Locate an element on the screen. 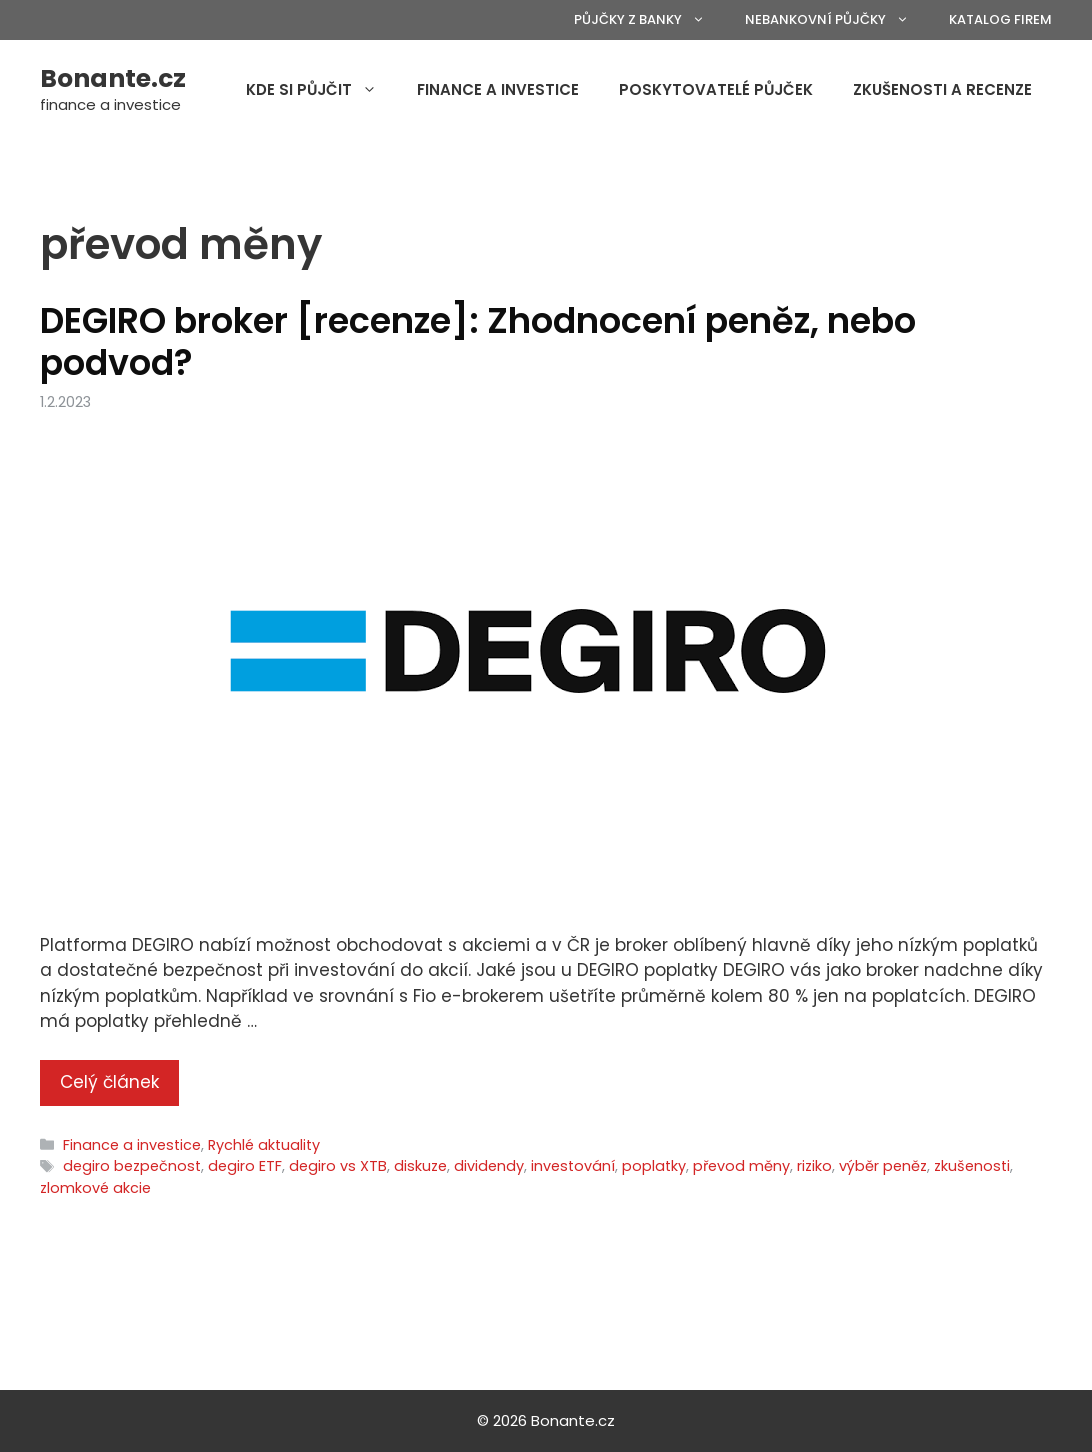 The height and width of the screenshot is (1452, 1092). převod měny is located at coordinates (741, 1166).